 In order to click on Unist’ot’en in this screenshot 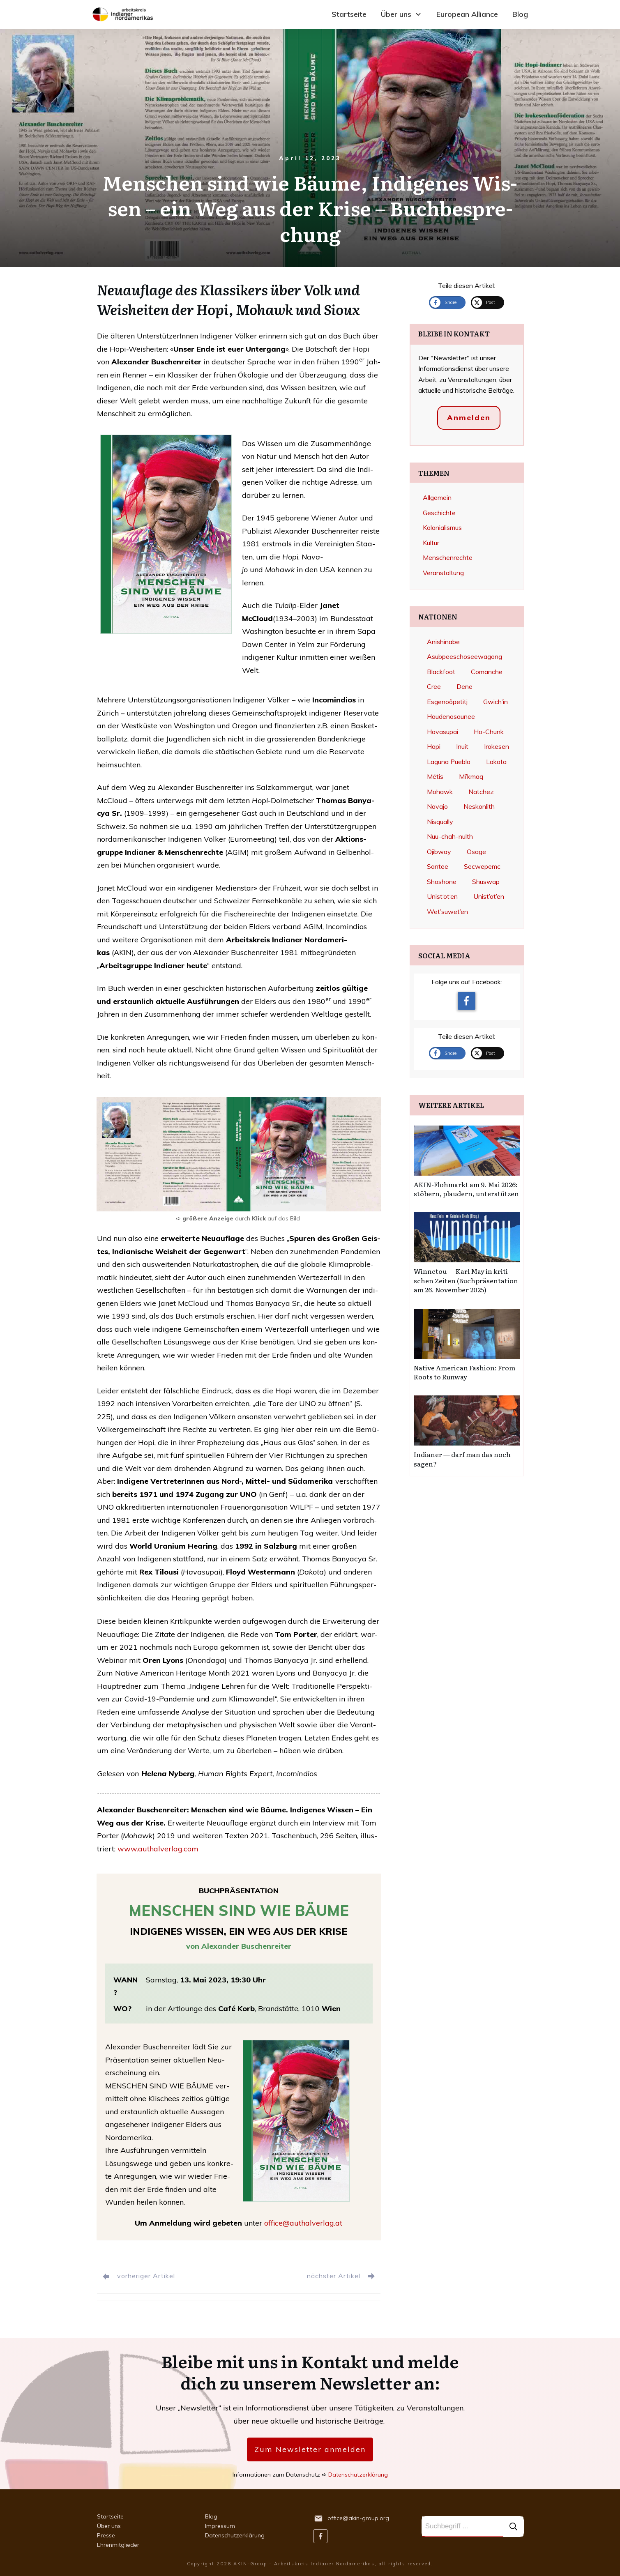, I will do `click(488, 896)`.